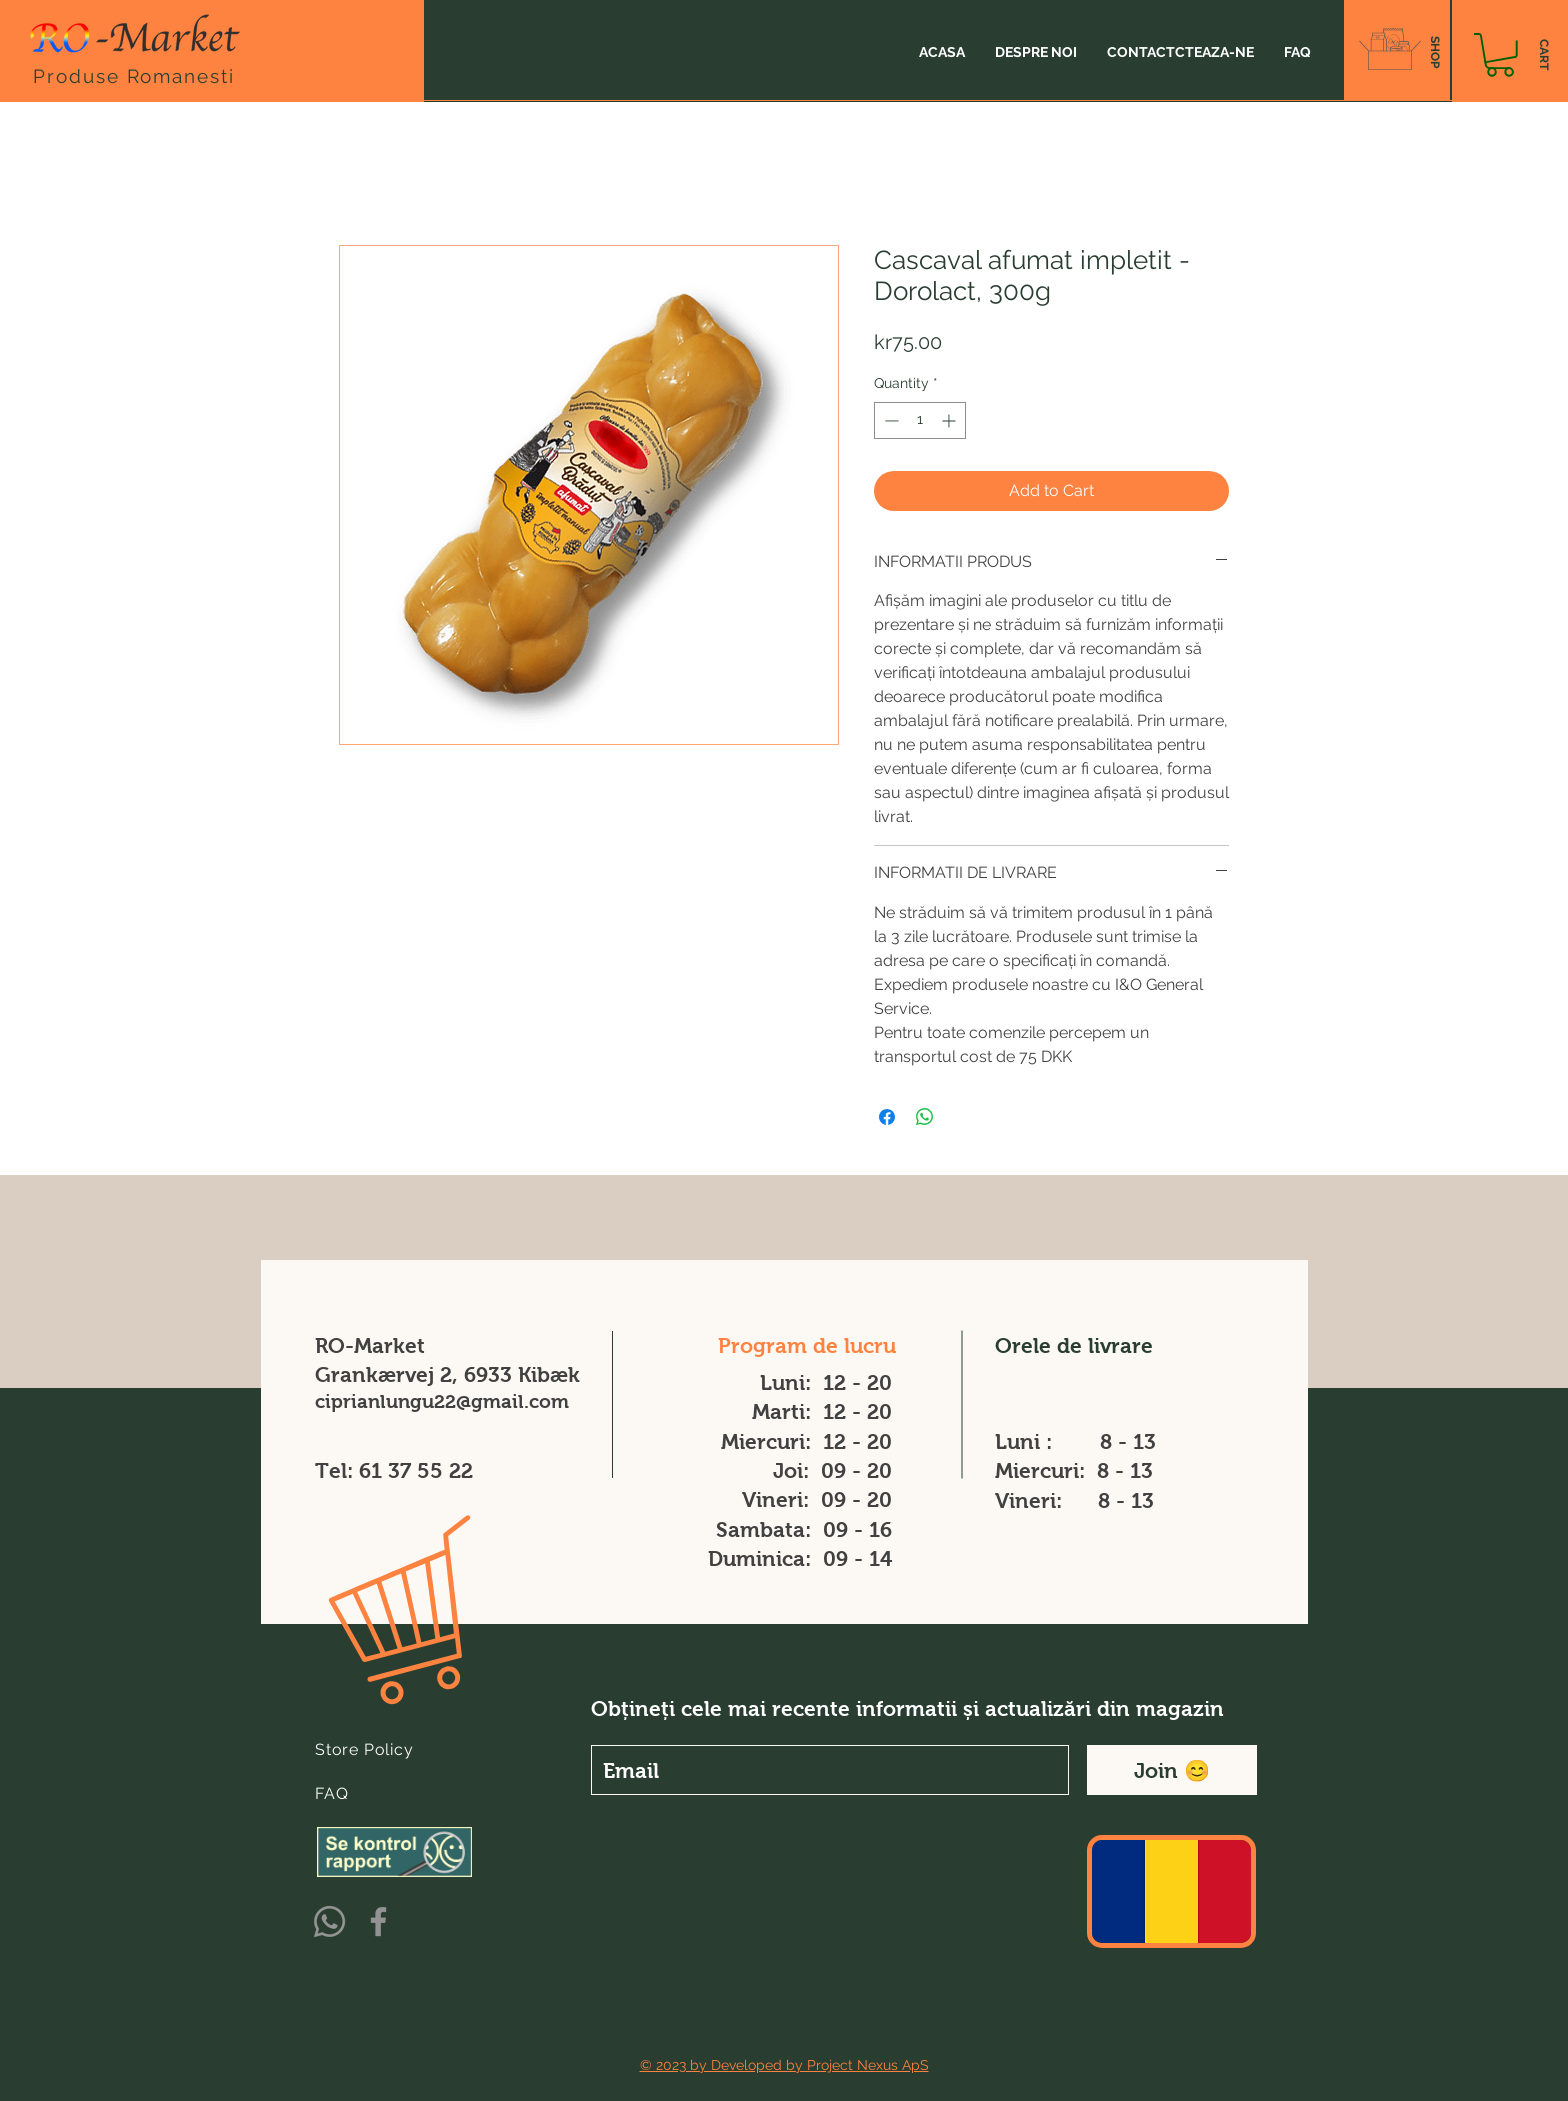  What do you see at coordinates (920, 420) in the screenshot?
I see `[spinbutton]` at bounding box center [920, 420].